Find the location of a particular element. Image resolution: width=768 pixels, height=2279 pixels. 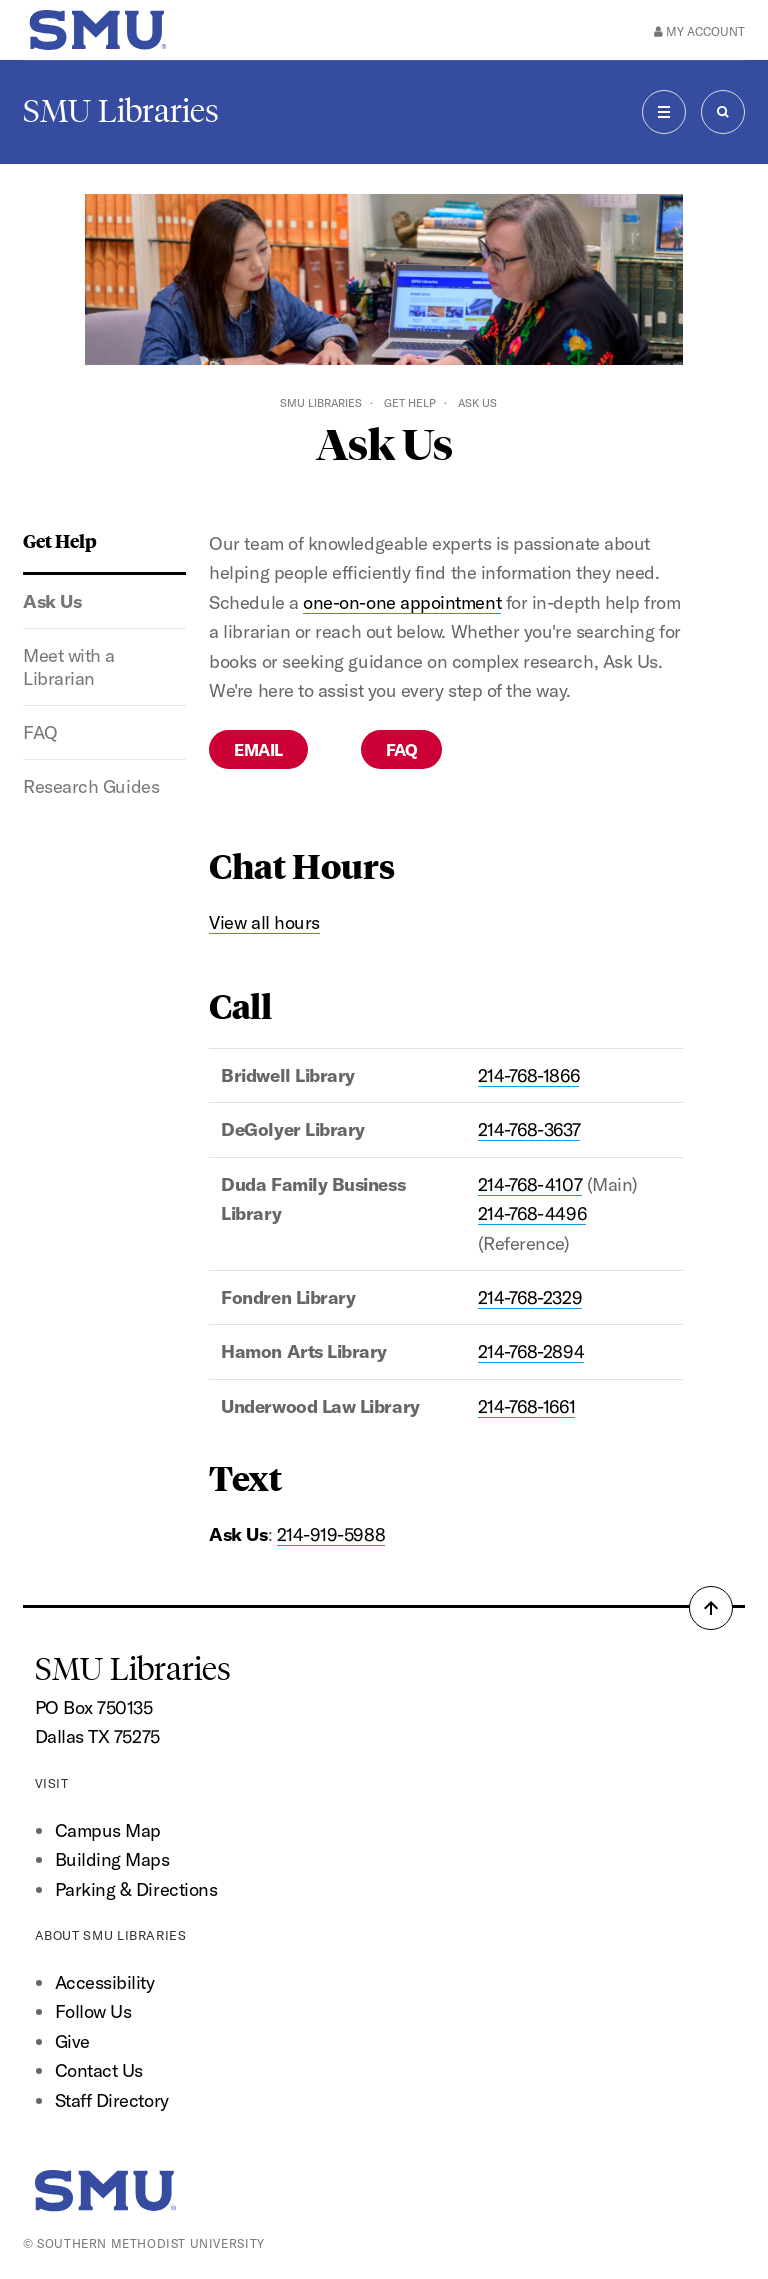

214-768-1866 is located at coordinates (528, 1075).